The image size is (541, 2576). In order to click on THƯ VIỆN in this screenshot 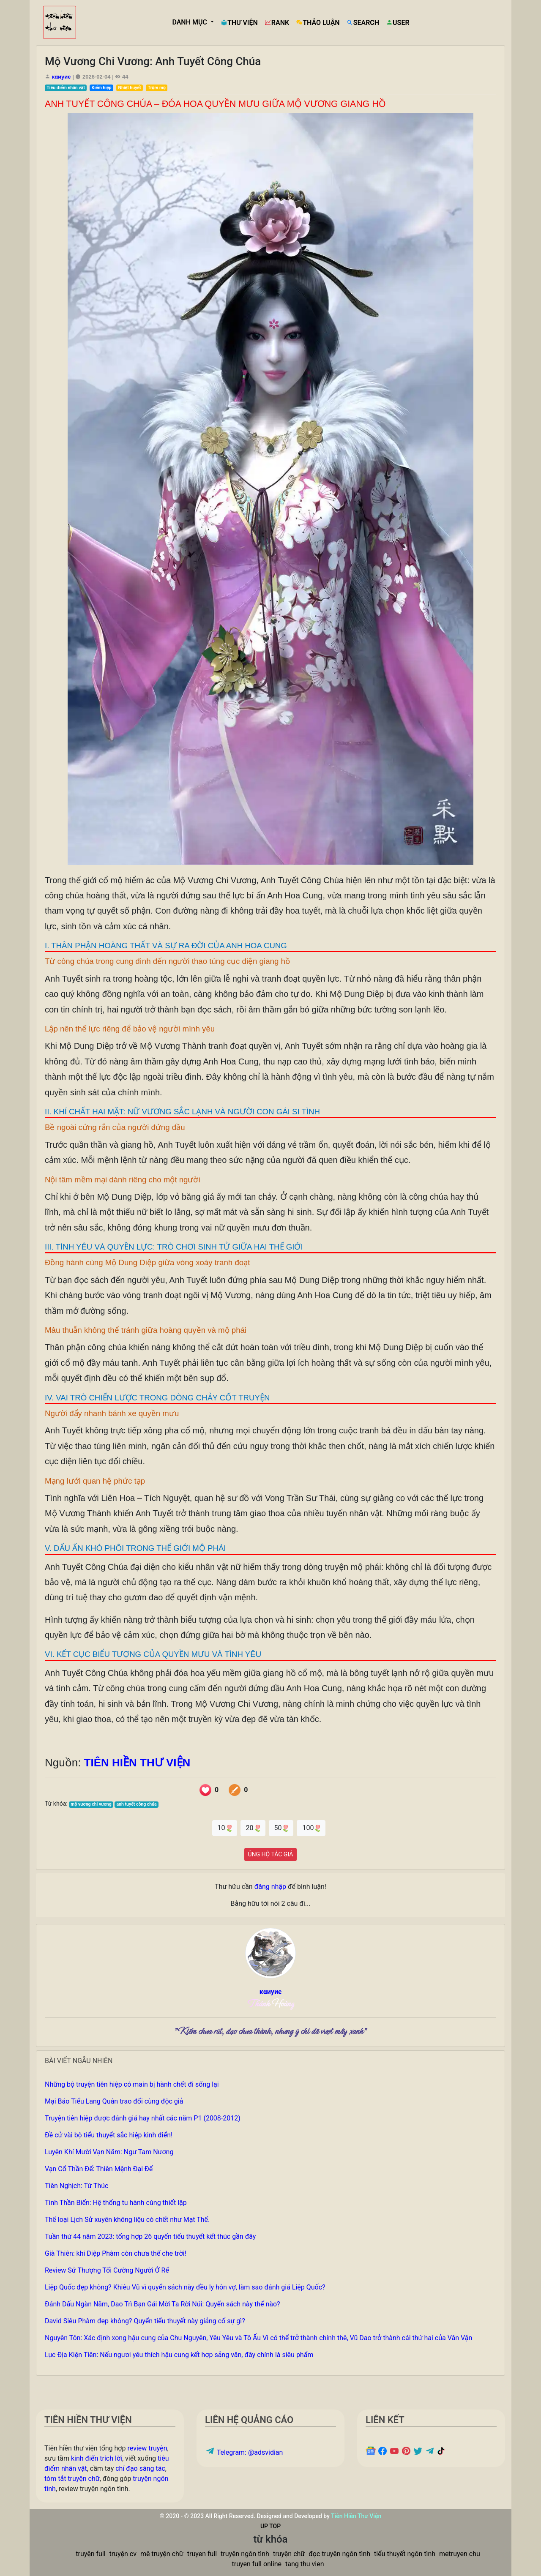, I will do `click(239, 23)`.